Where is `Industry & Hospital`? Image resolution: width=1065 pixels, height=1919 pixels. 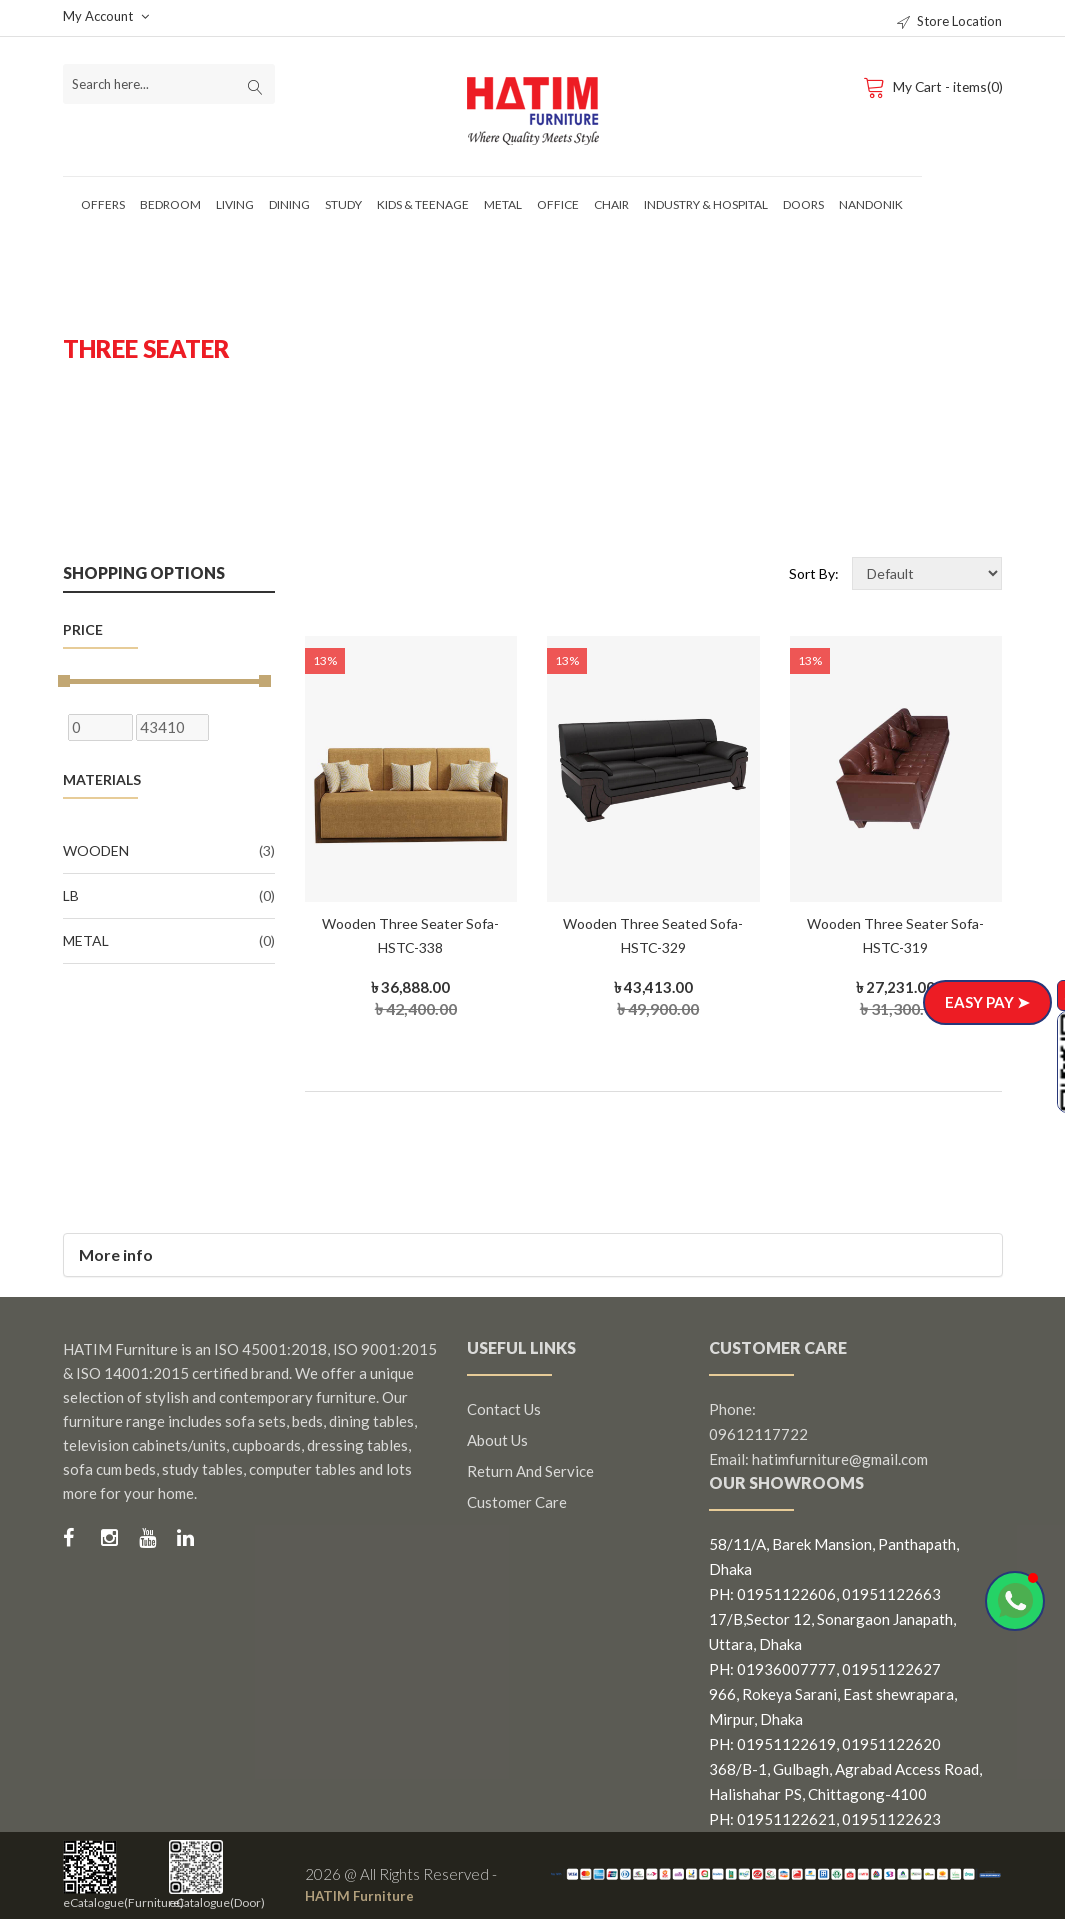
Industry & Hospital is located at coordinates (706, 204).